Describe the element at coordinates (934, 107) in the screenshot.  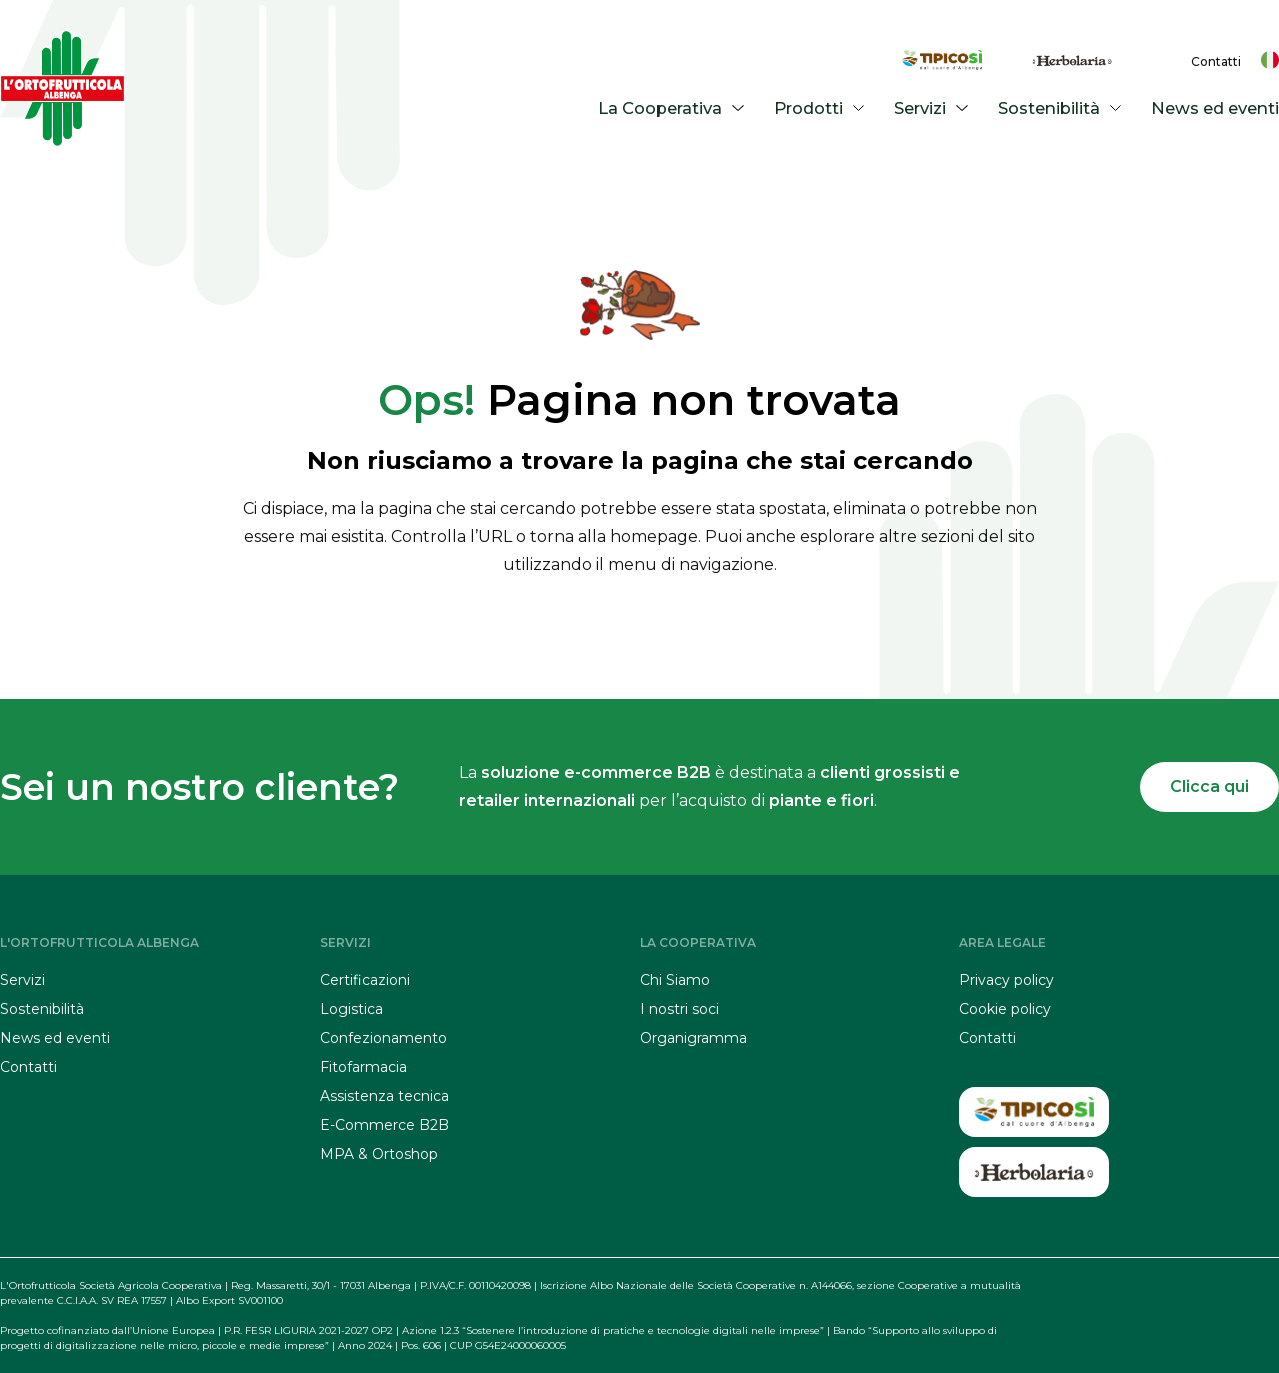
I see `Servizi` at that location.